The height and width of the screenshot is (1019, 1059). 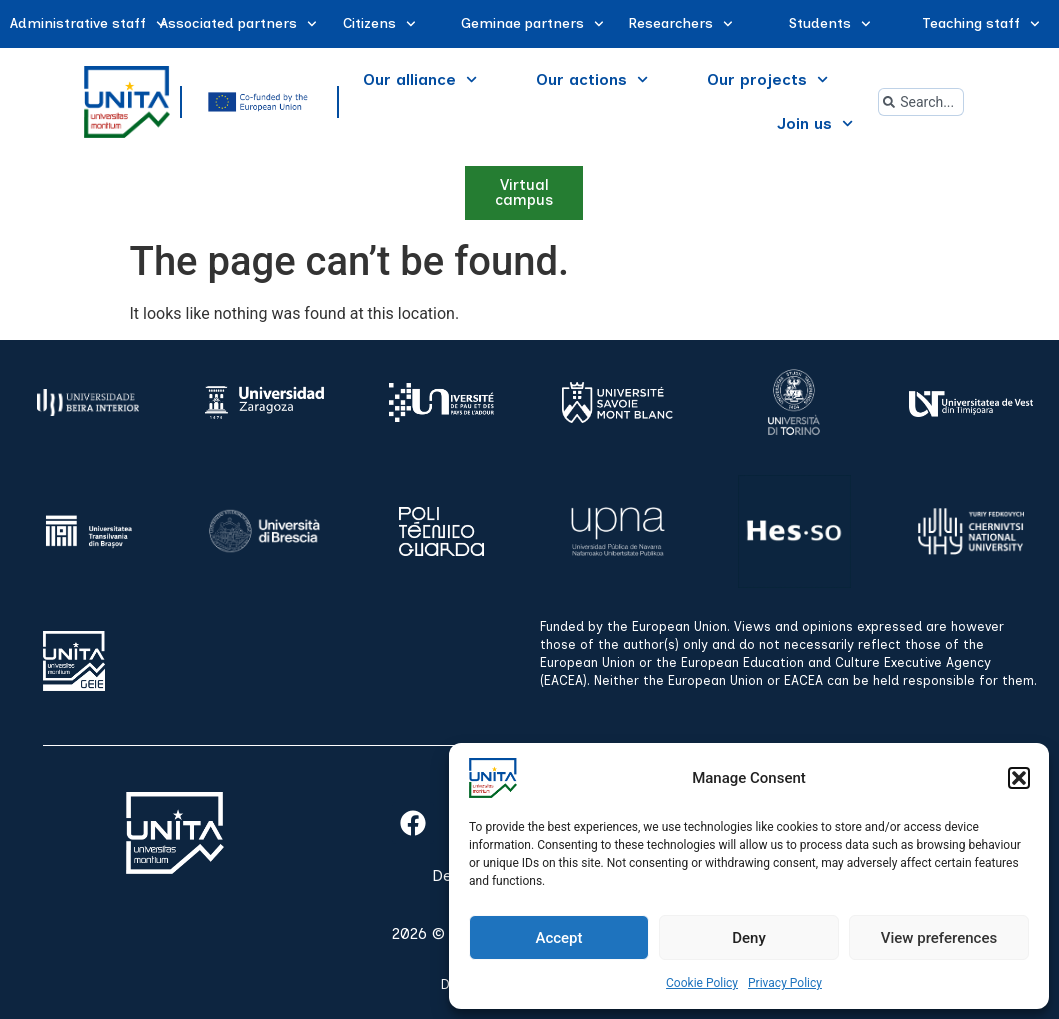 I want to click on [button], so click(x=1019, y=778).